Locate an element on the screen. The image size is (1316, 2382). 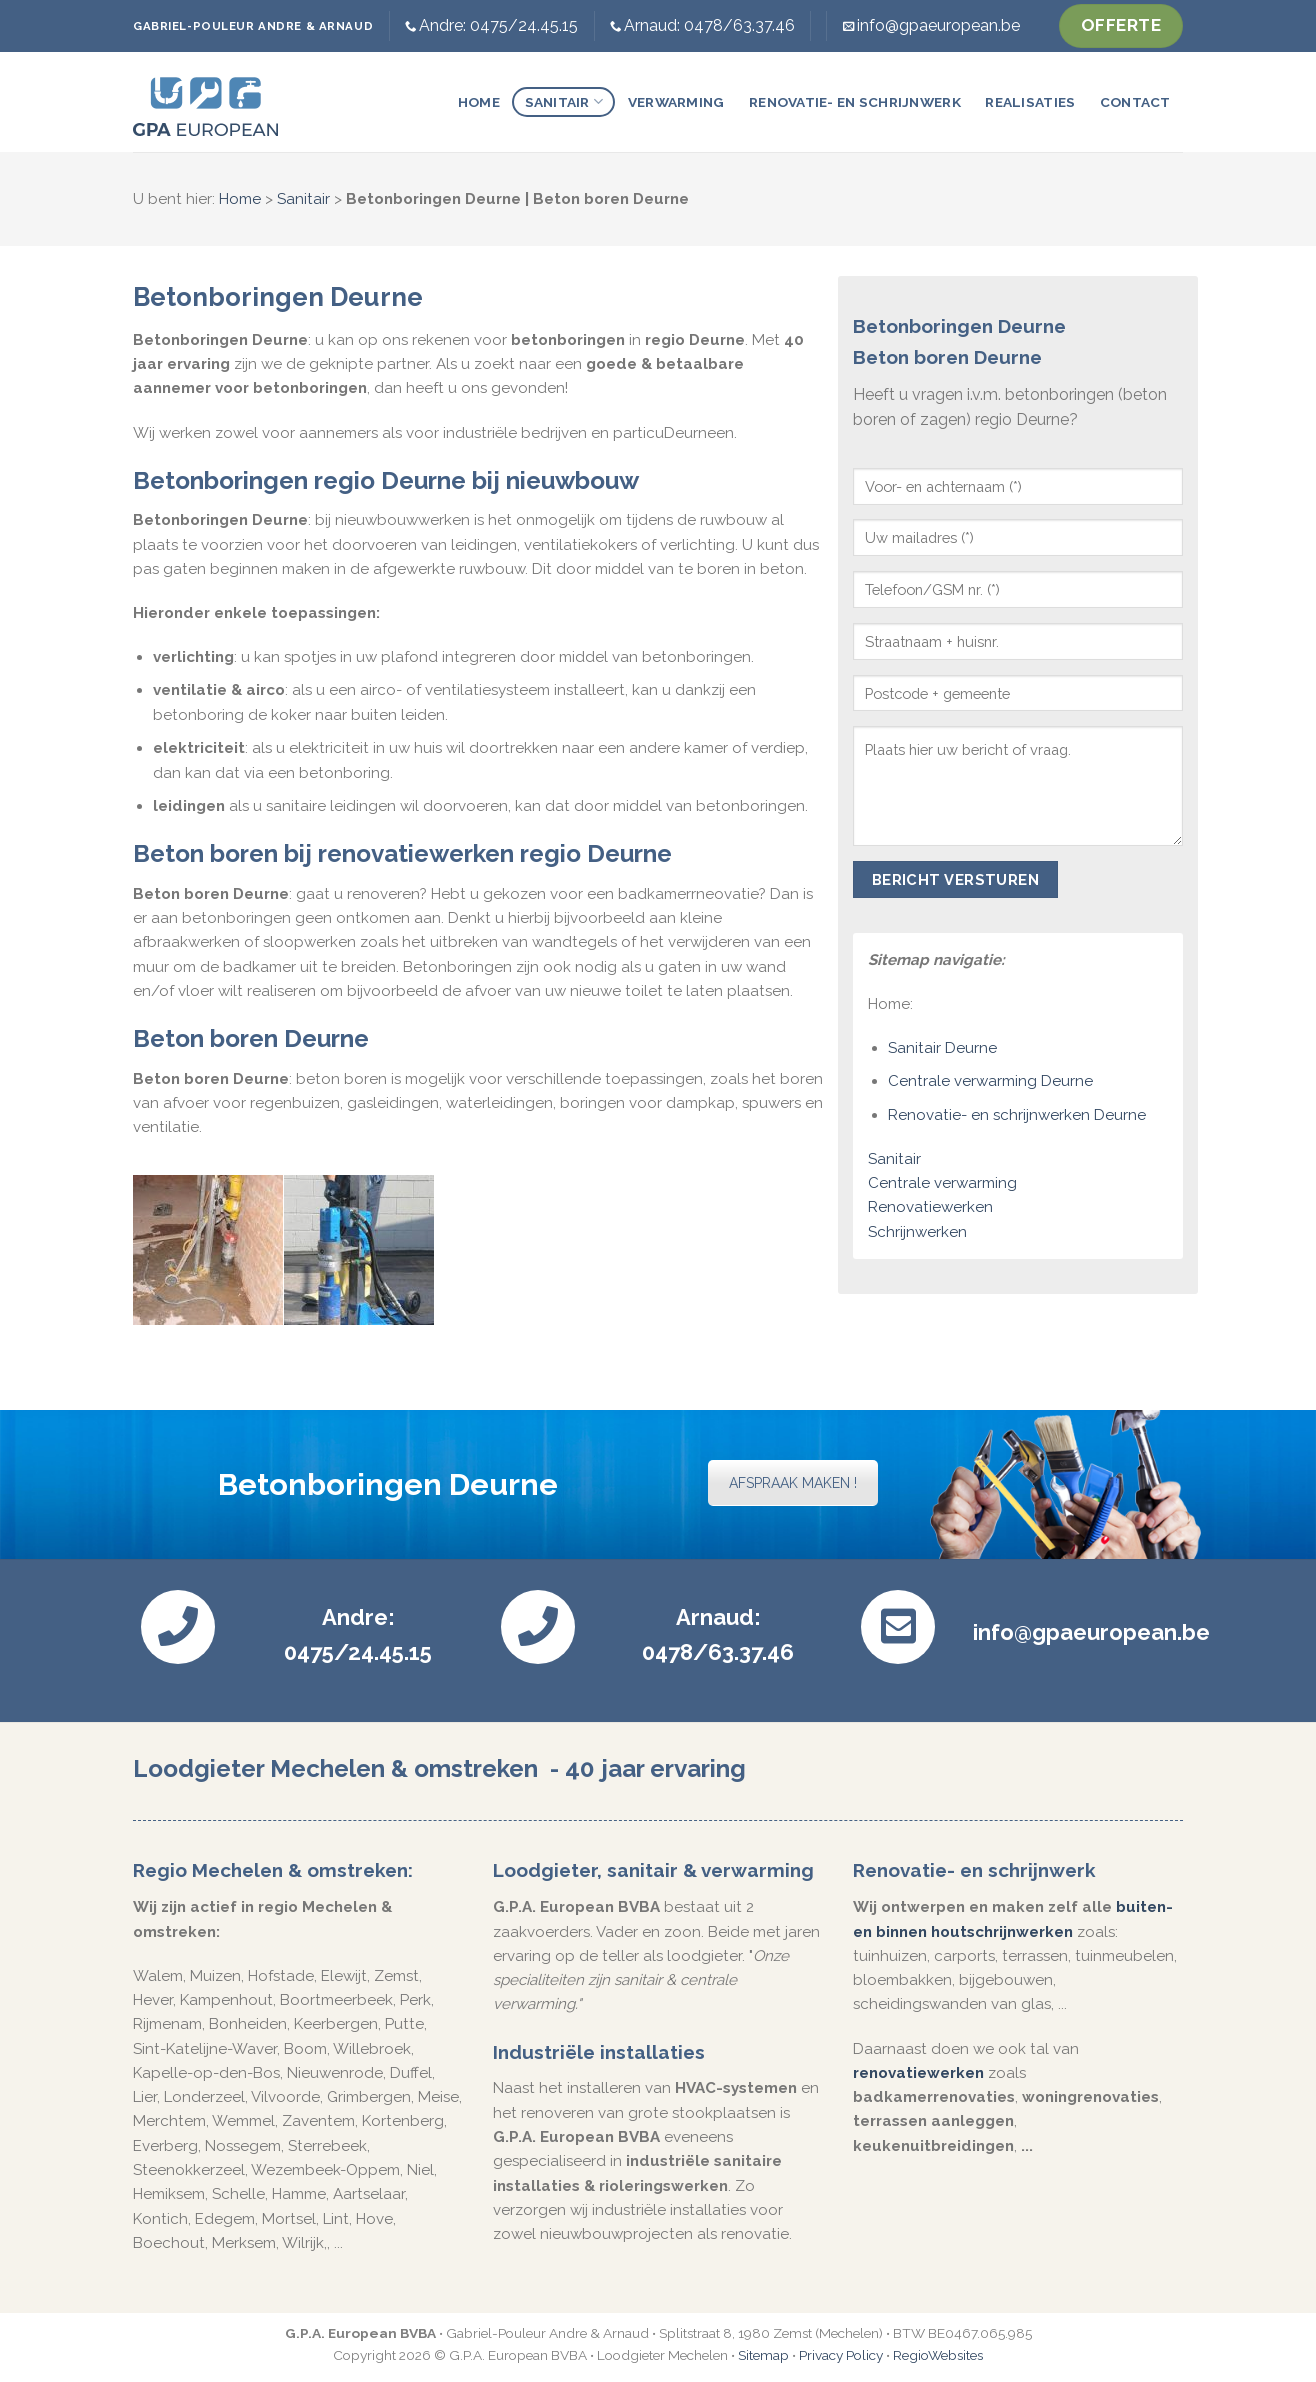
info@gpaeuropean.be is located at coordinates (938, 25).